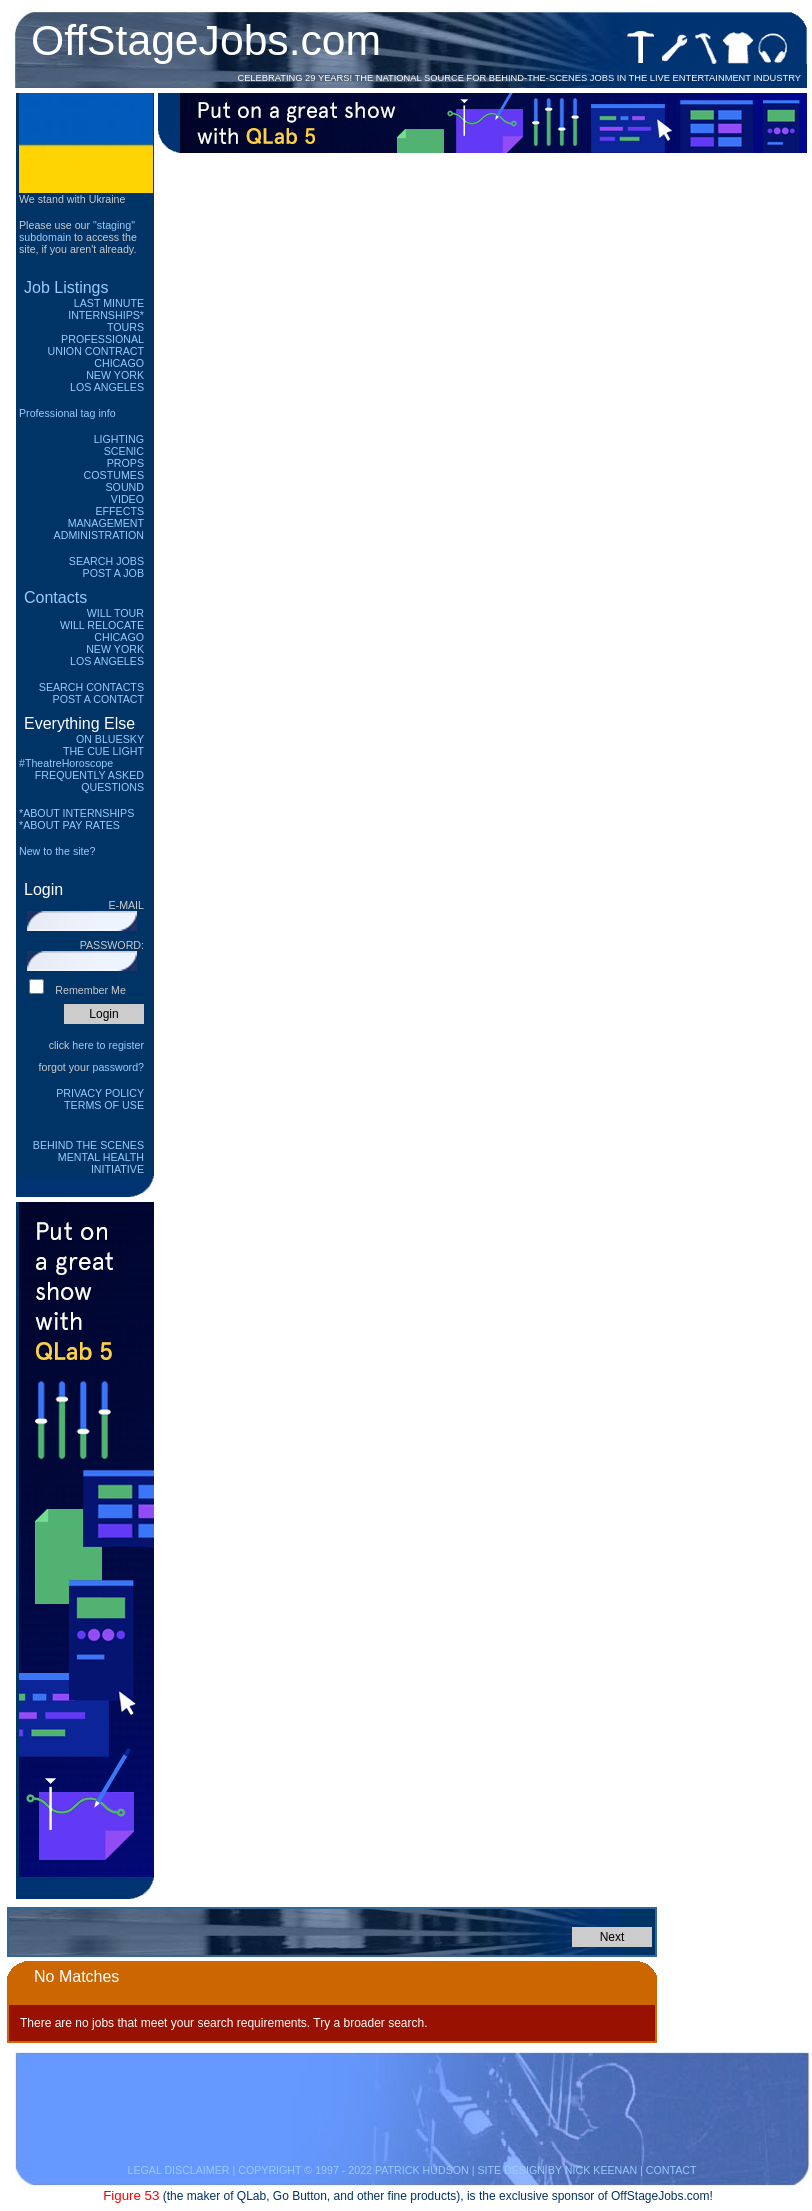  What do you see at coordinates (76, 813) in the screenshot?
I see `*ABOUT INTERNSHIPS` at bounding box center [76, 813].